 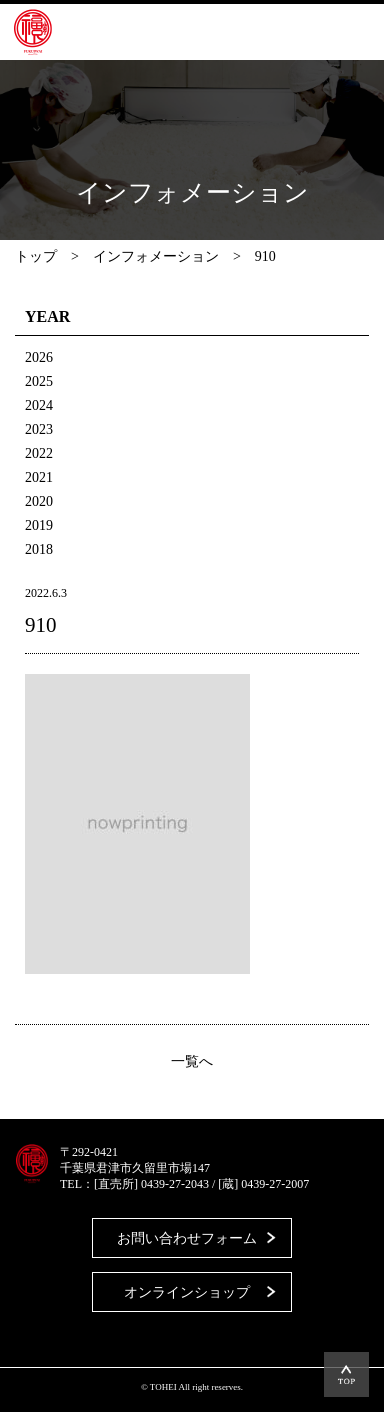 What do you see at coordinates (39, 429) in the screenshot?
I see `2023` at bounding box center [39, 429].